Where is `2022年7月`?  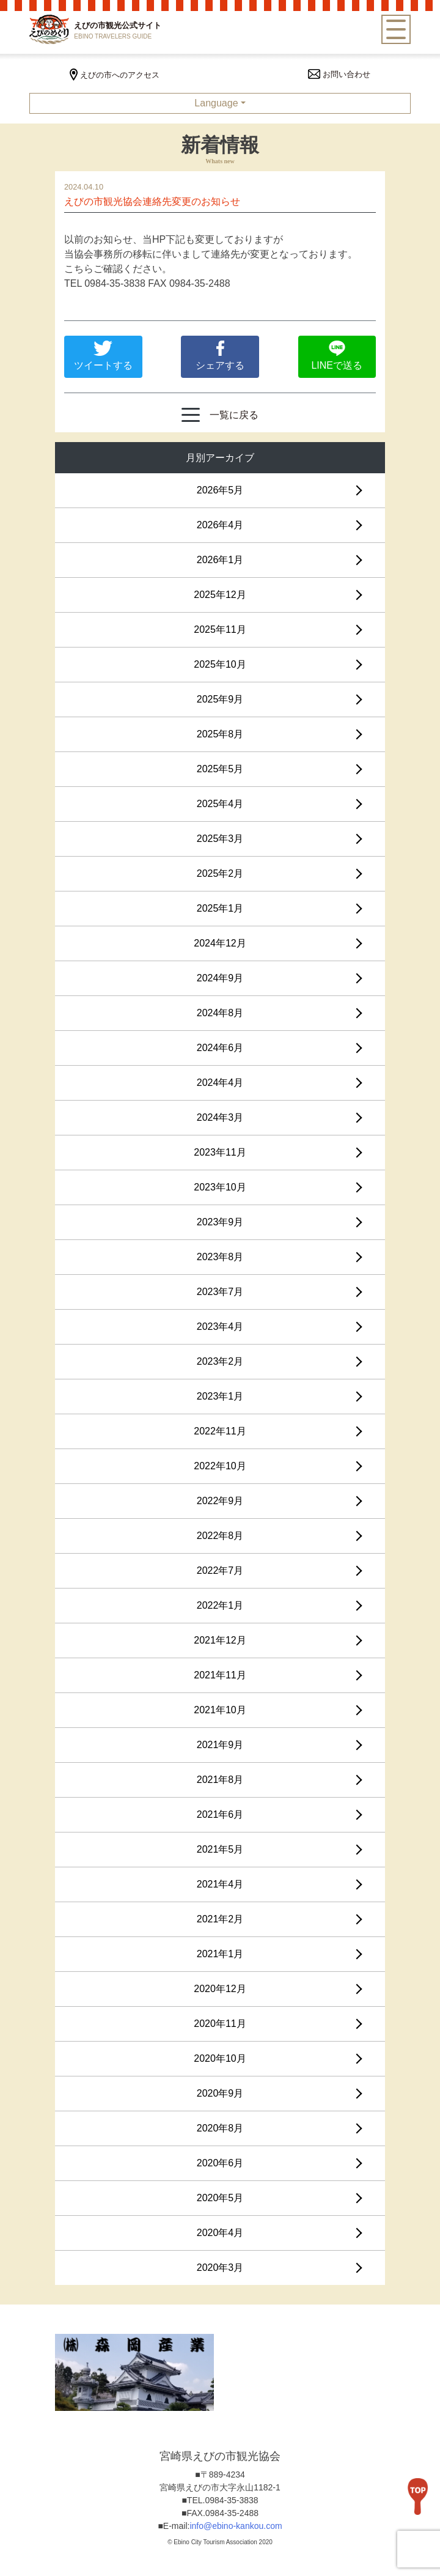 2022年7月 is located at coordinates (220, 1570).